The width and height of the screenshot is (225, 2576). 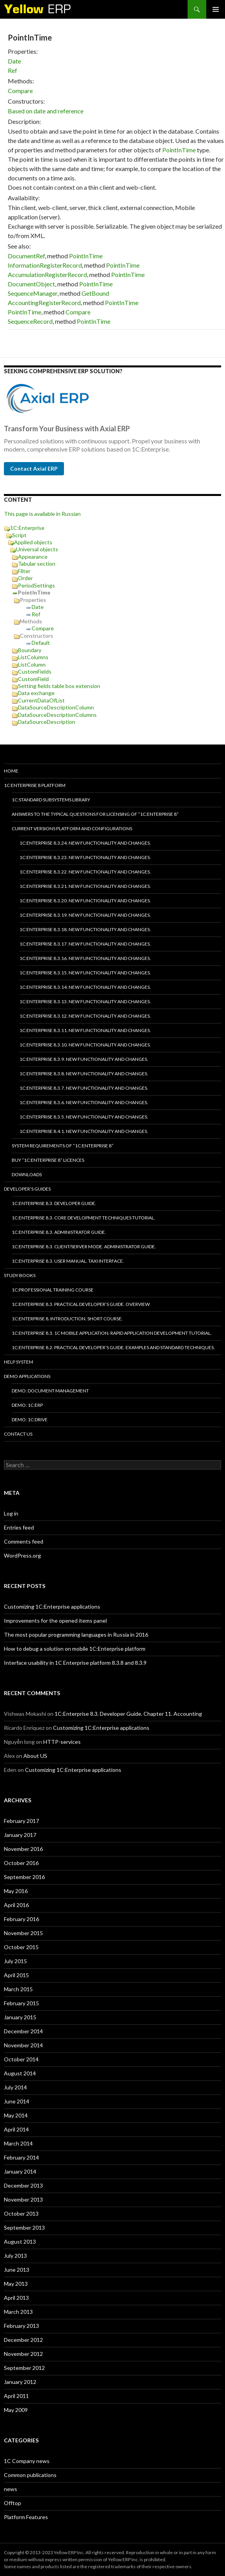 I want to click on April 2015, so click(x=16, y=1975).